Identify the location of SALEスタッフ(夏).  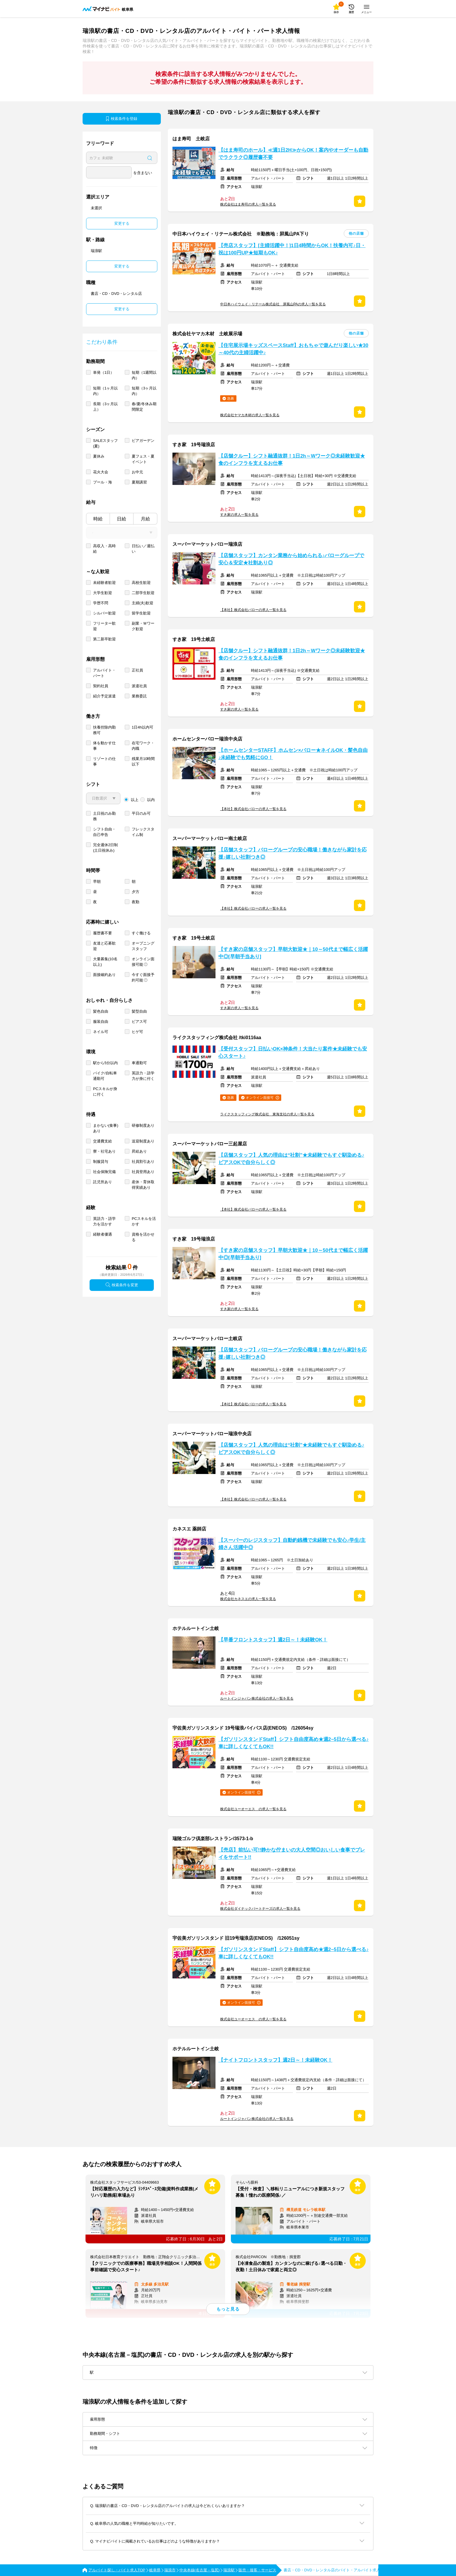
(105, 443).